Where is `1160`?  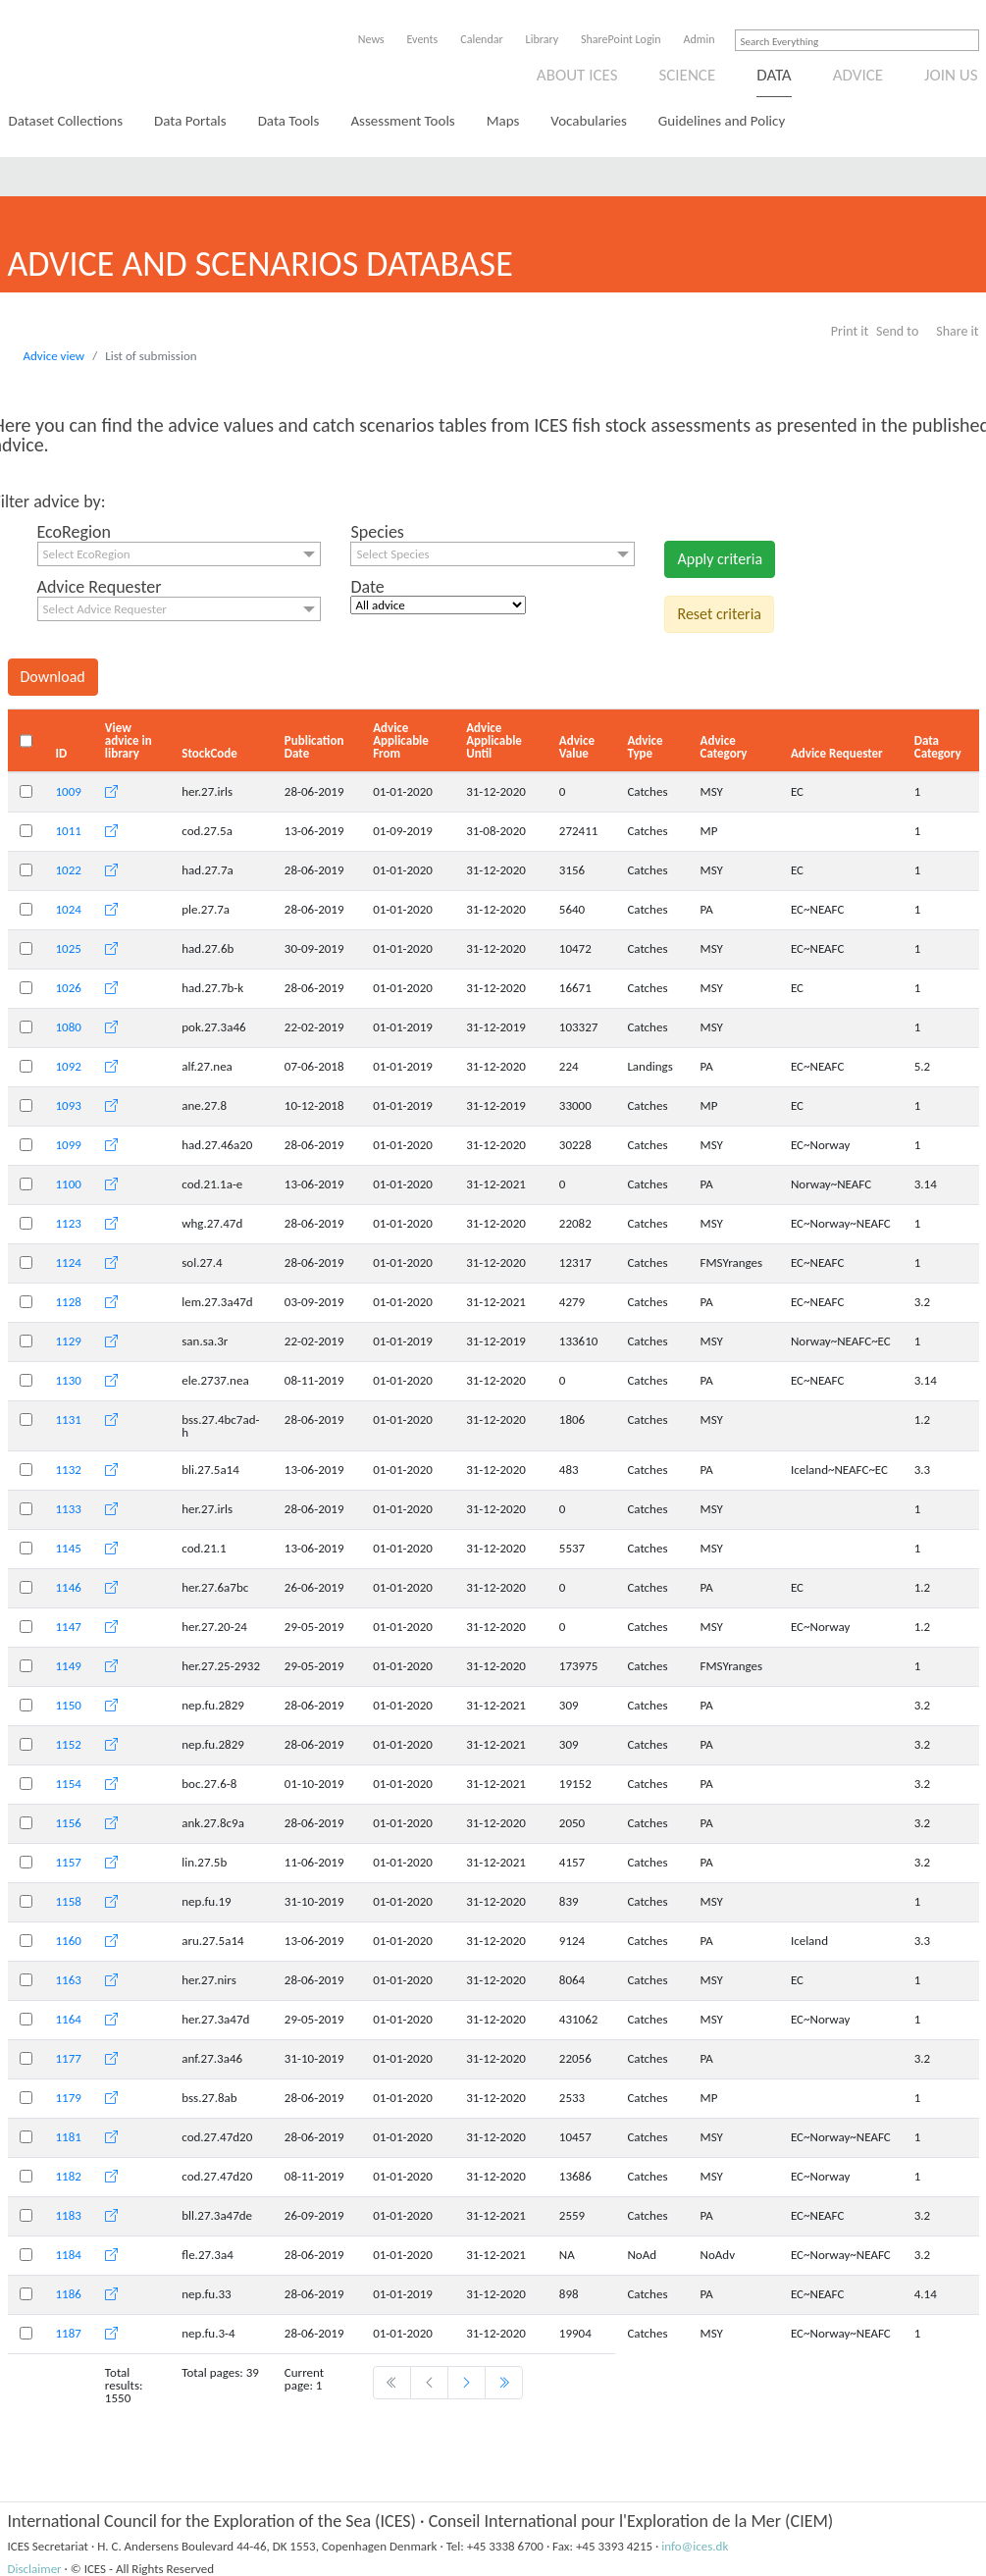 1160 is located at coordinates (68, 1940).